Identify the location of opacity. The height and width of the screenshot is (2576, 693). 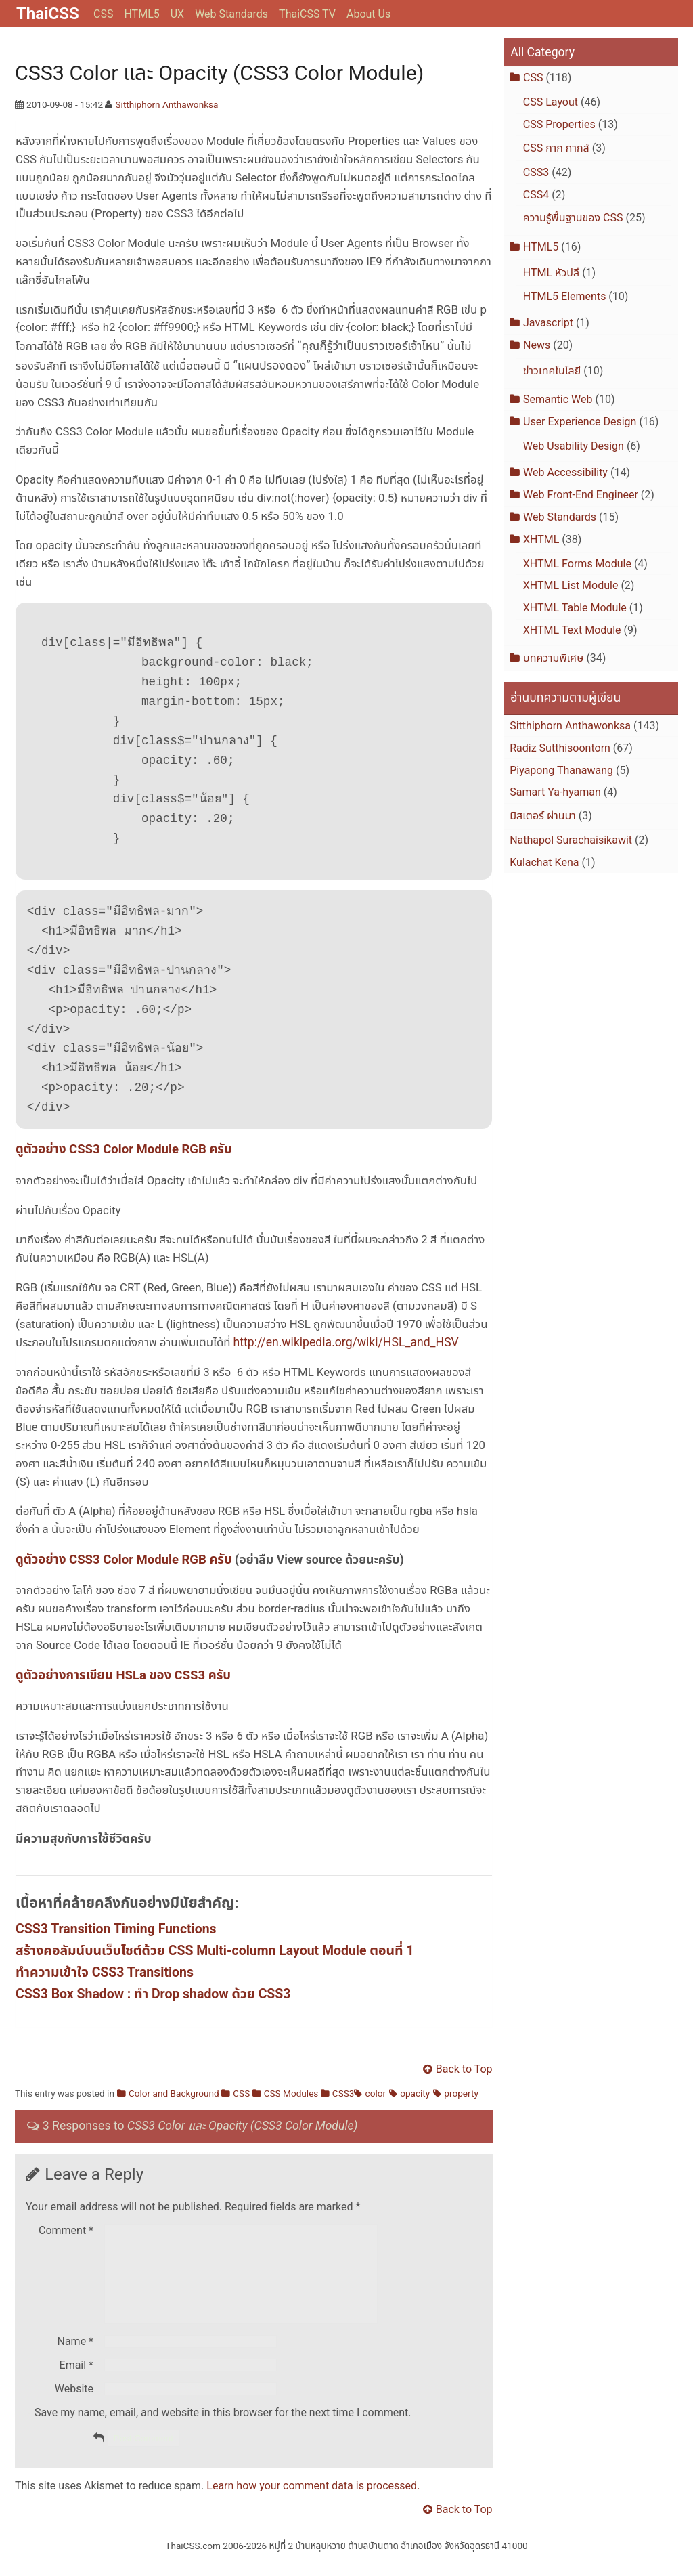
(415, 2093).